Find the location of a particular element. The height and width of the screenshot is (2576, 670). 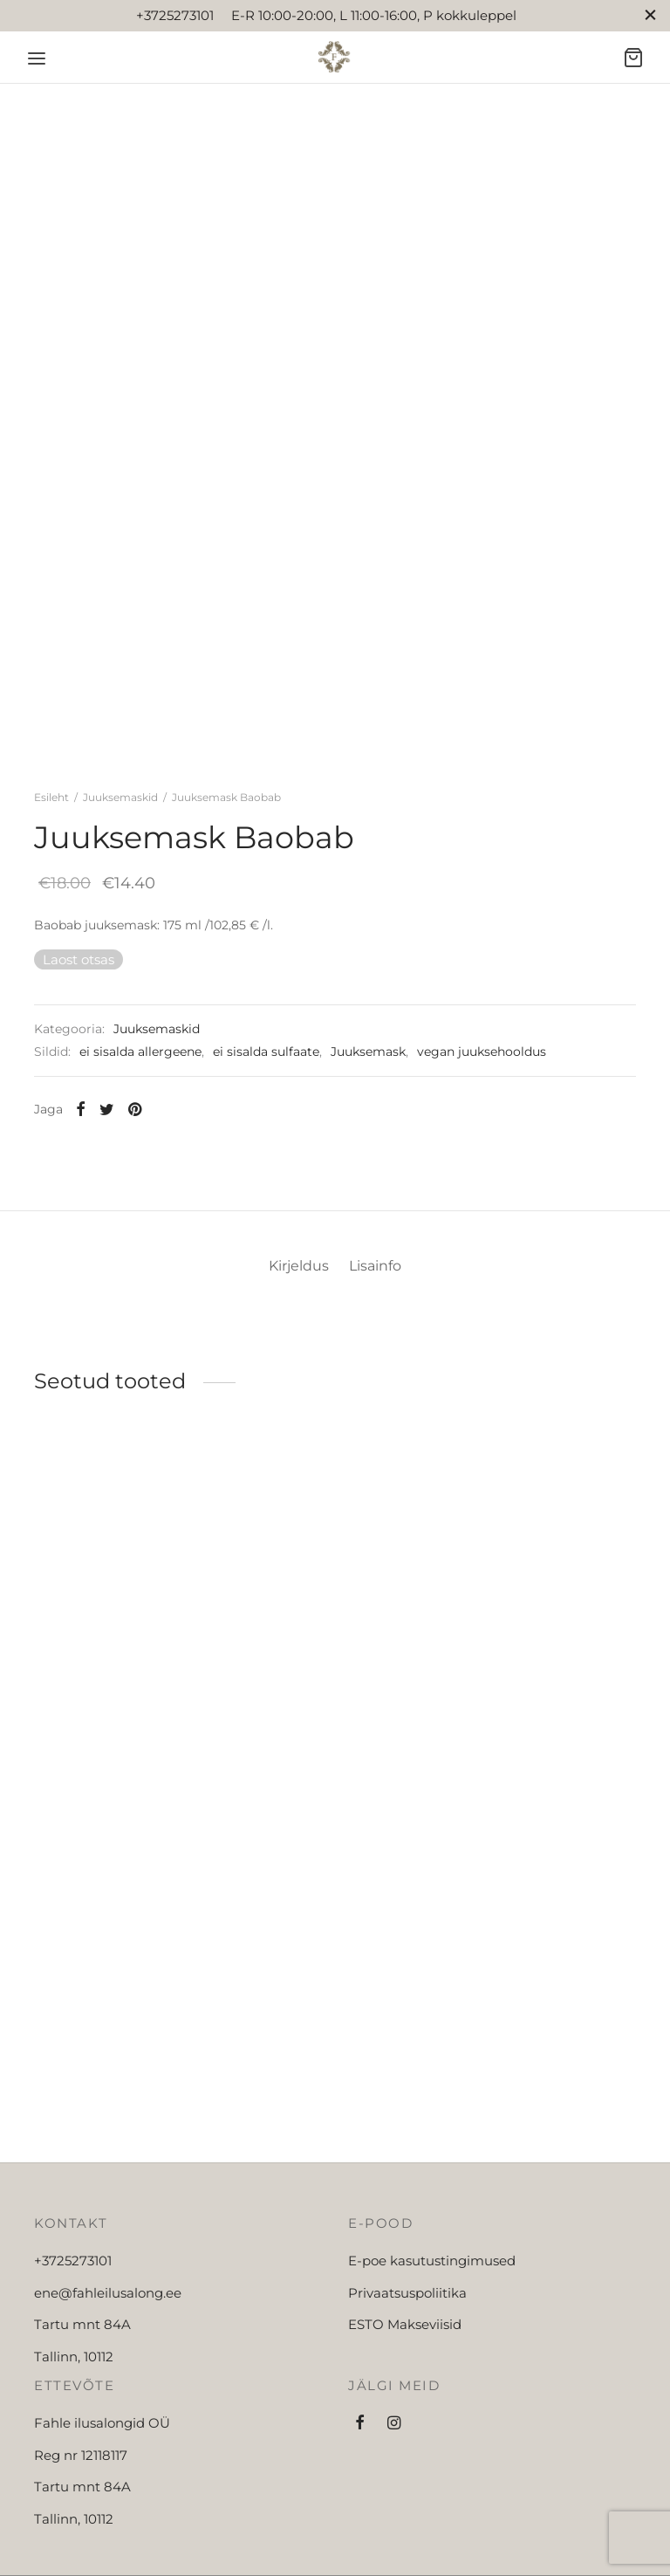

[tab] is located at coordinates (292, 1353).